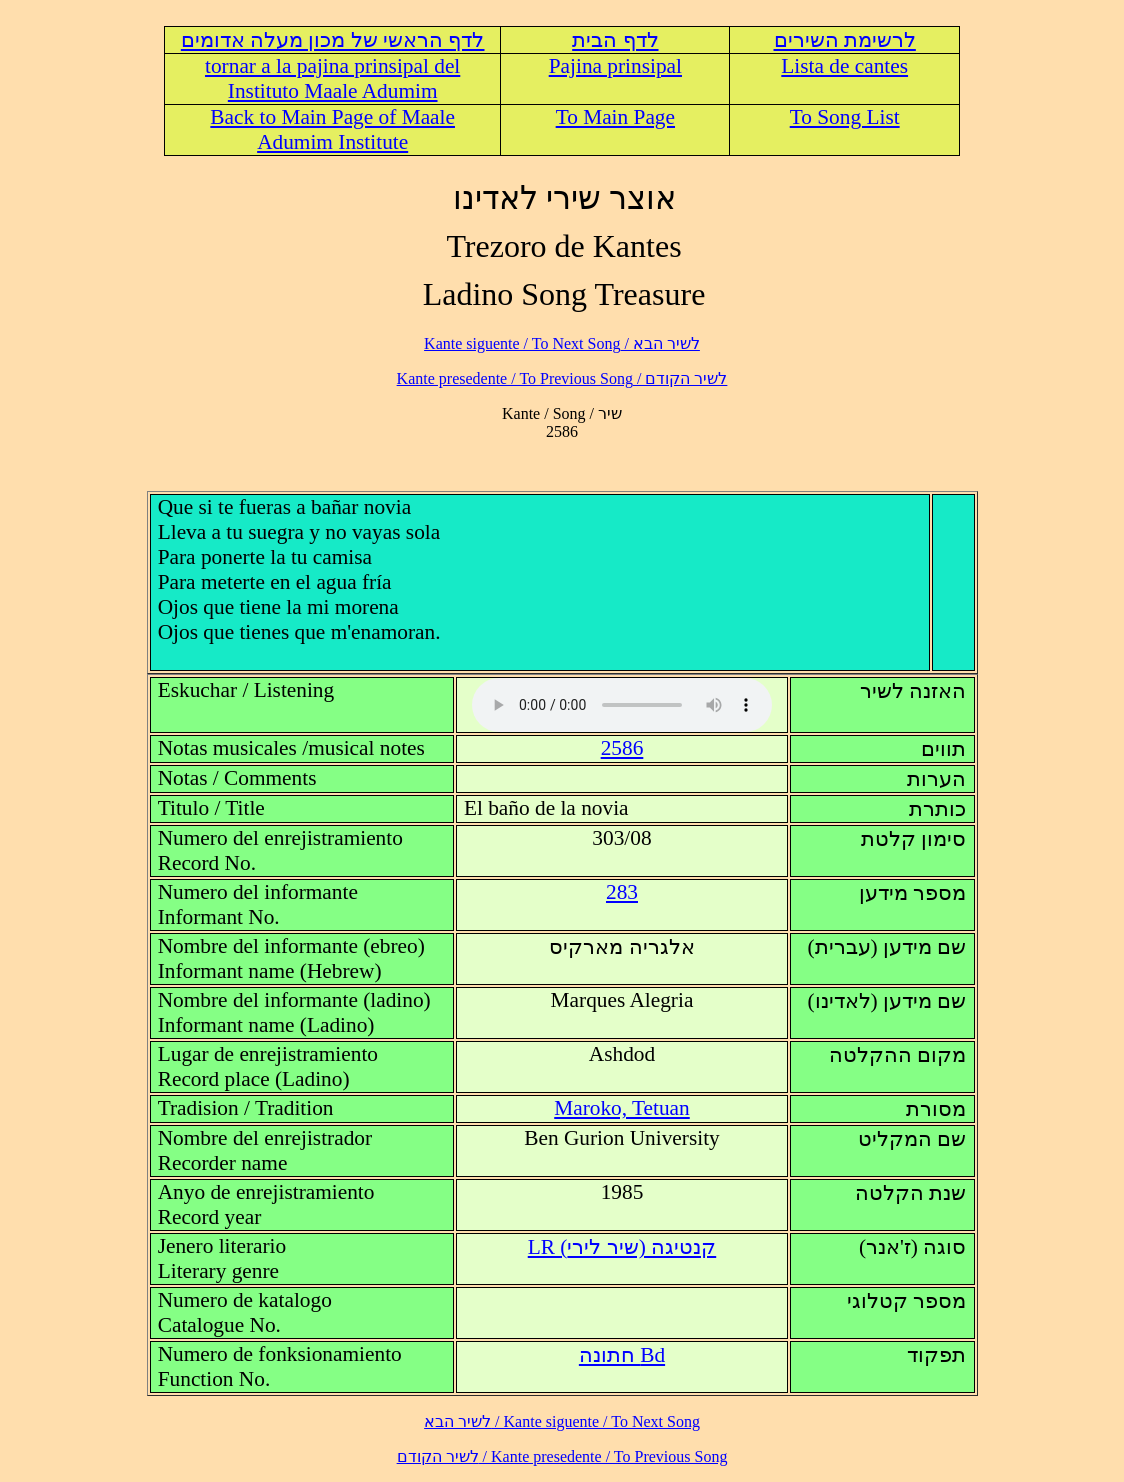  What do you see at coordinates (622, 1247) in the screenshot?
I see `LR (קנטיגה (שיר לירי` at bounding box center [622, 1247].